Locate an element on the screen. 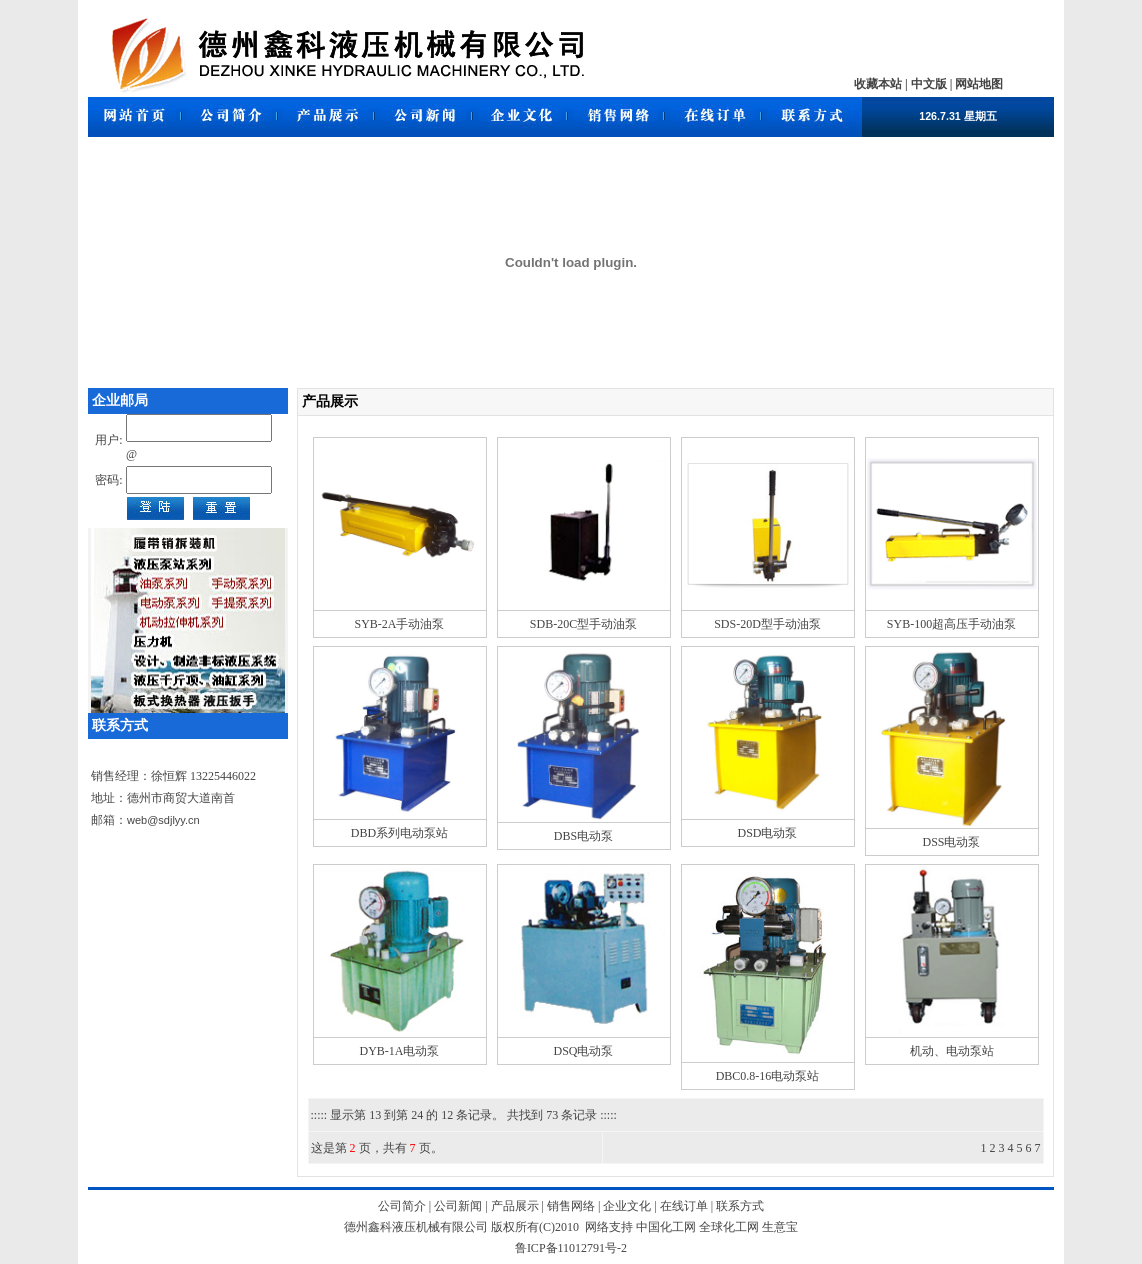  DSD电动泵 is located at coordinates (767, 833).